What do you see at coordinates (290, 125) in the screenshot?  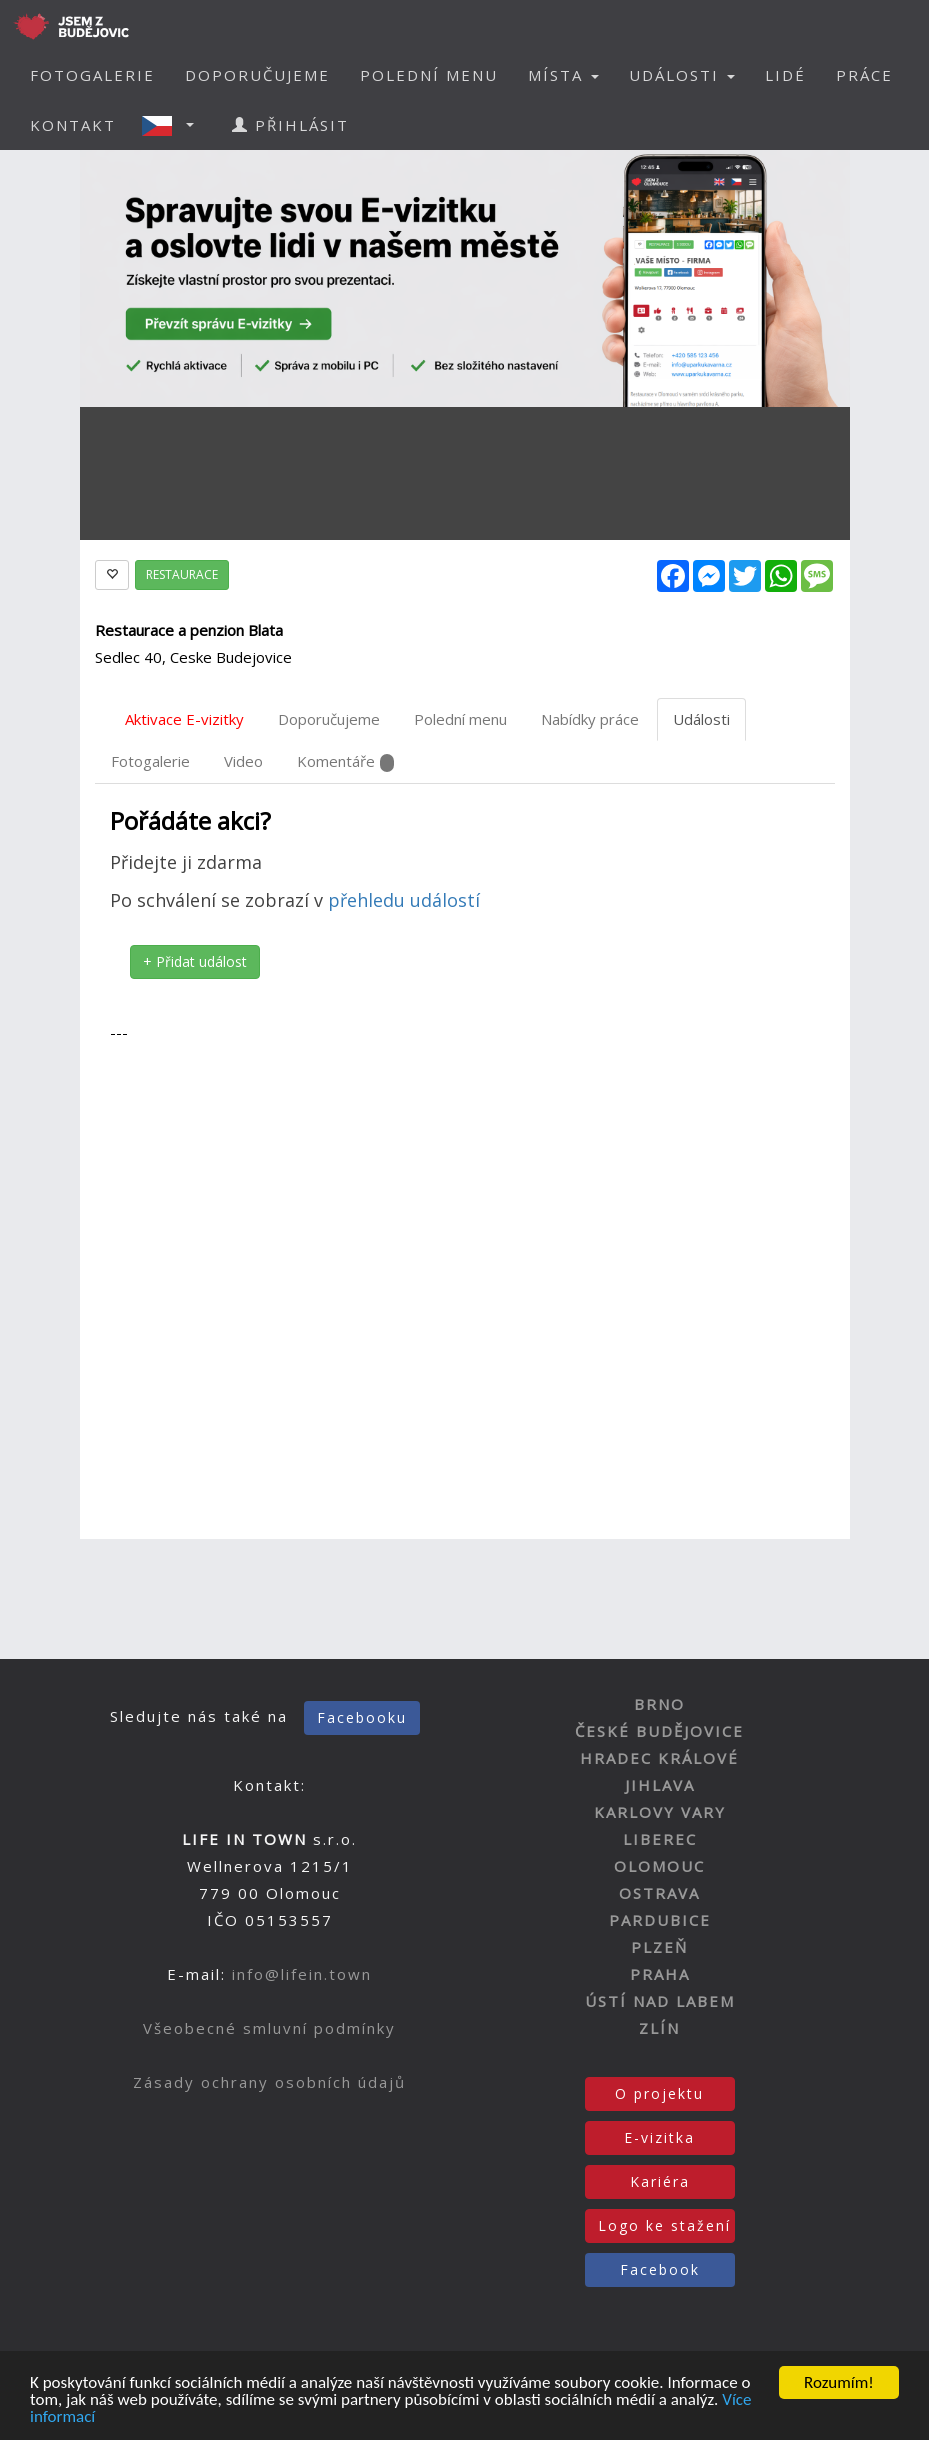 I see `PŘIHLÁSIT` at bounding box center [290, 125].